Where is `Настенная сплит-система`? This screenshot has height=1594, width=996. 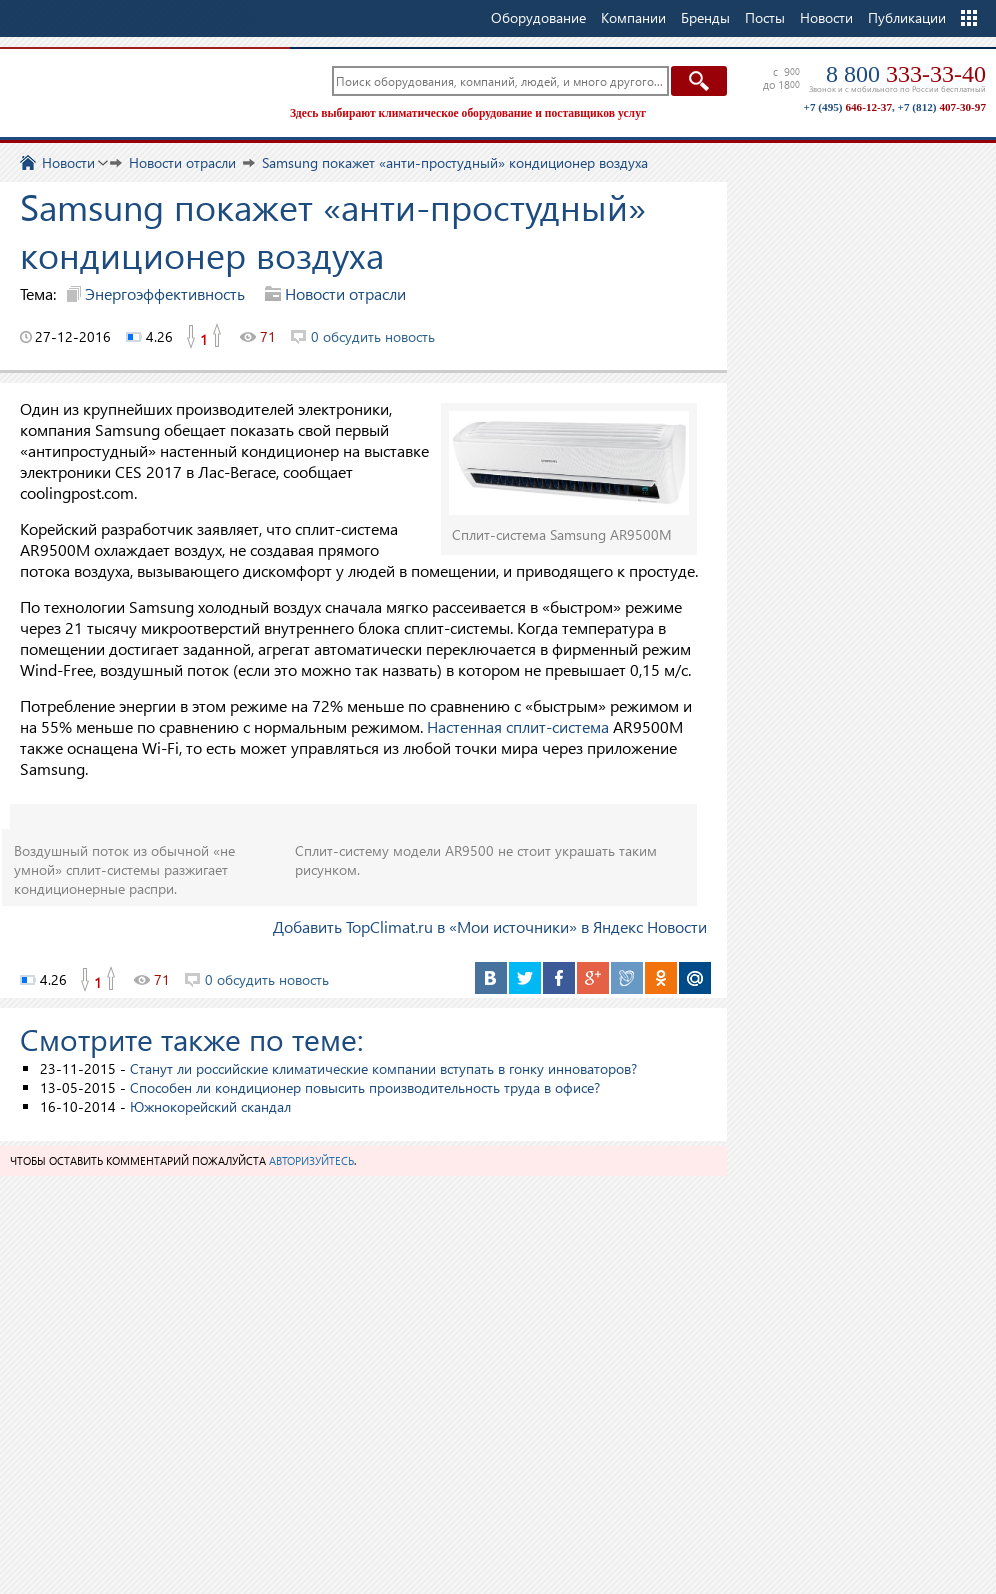
Настенная сплит-система is located at coordinates (518, 726).